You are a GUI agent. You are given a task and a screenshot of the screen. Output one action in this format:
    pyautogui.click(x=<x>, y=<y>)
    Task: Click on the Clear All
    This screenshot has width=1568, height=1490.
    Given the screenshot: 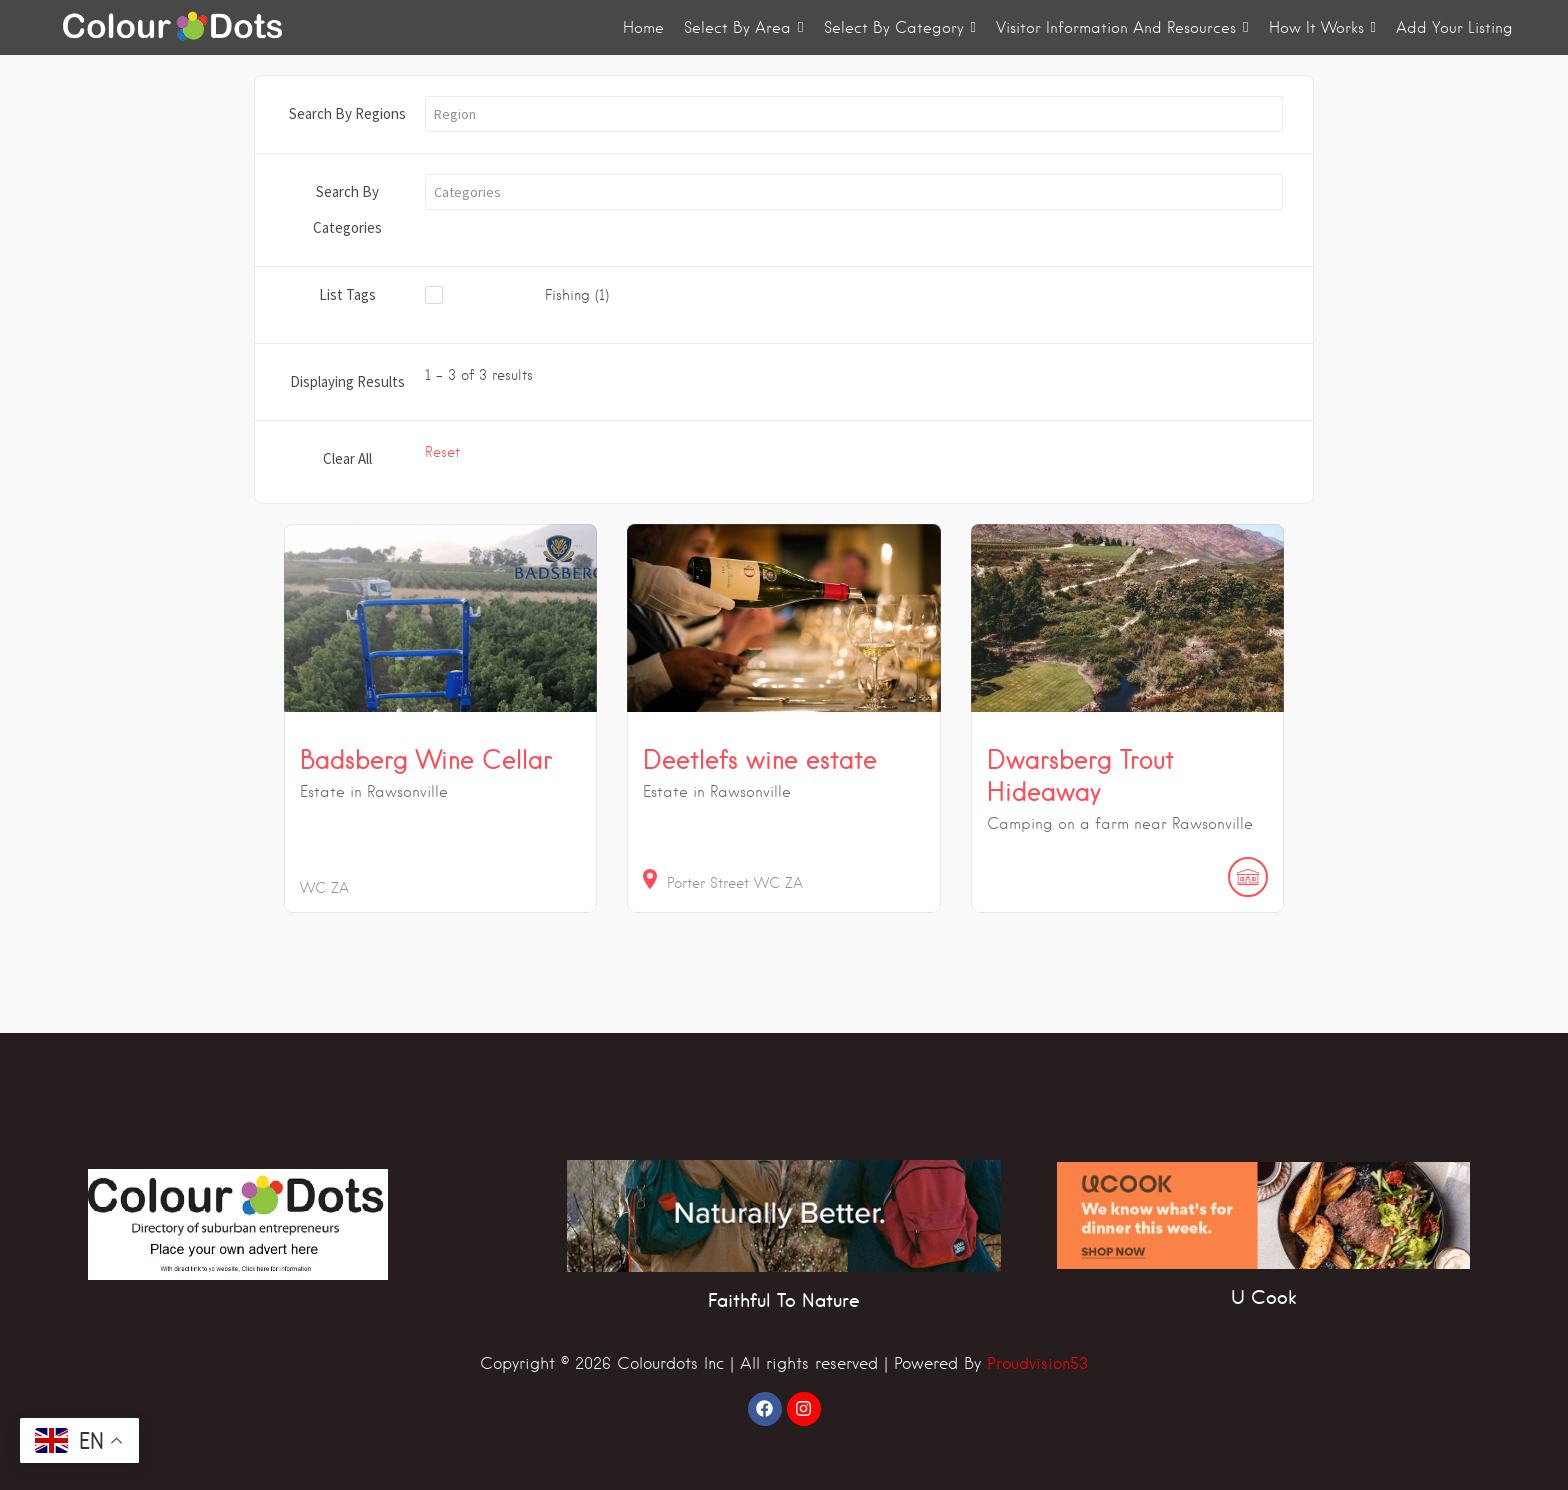 What is the action you would take?
    pyautogui.click(x=347, y=458)
    